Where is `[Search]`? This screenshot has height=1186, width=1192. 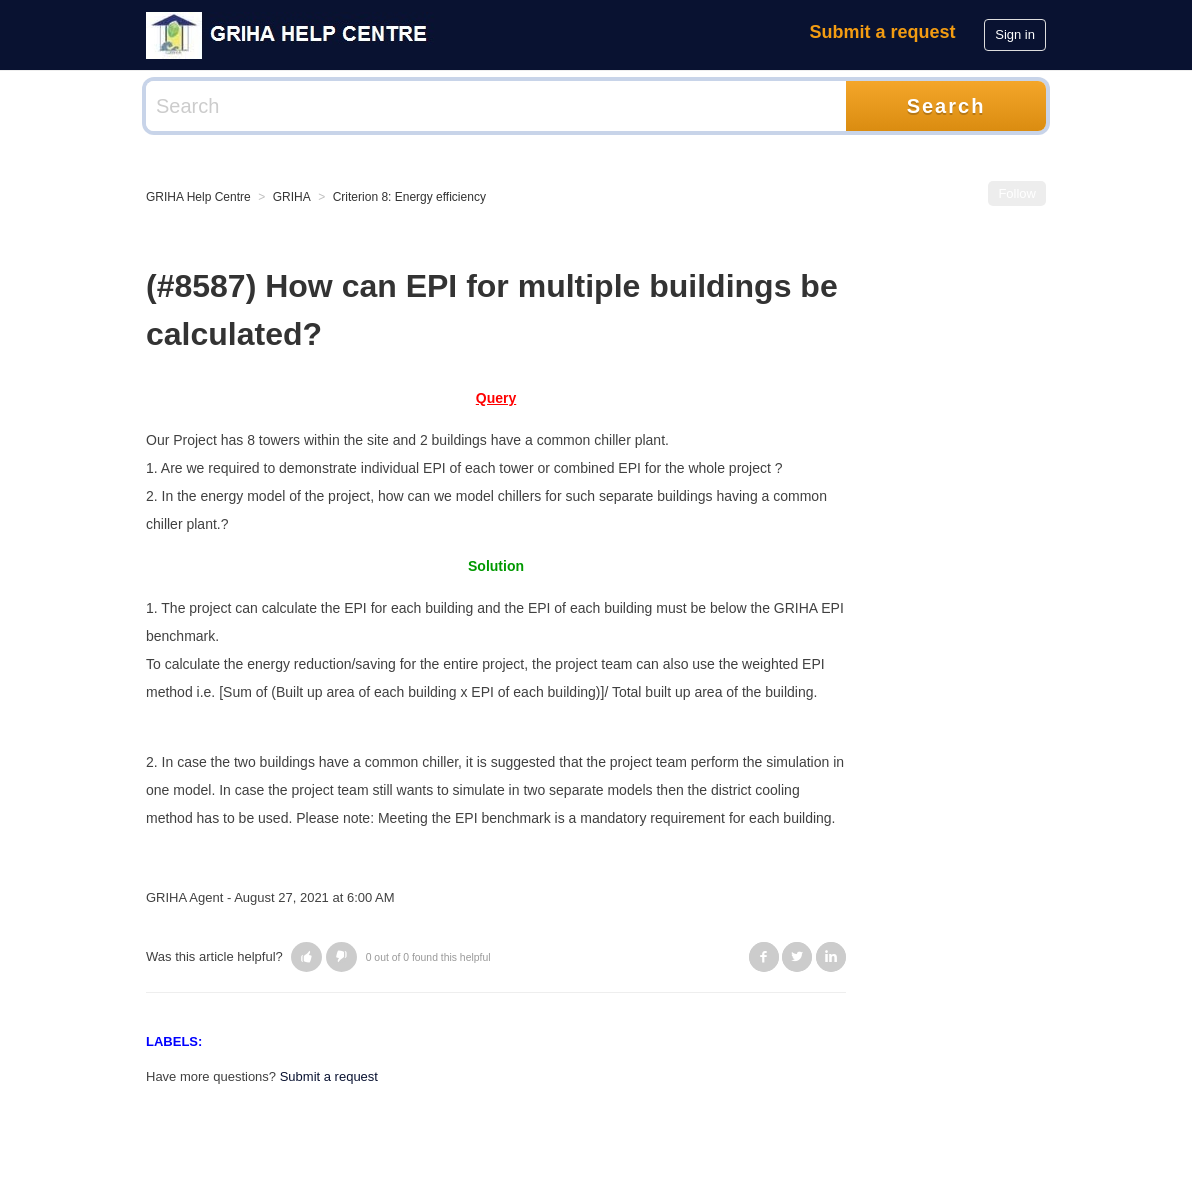 [Search] is located at coordinates (496, 106).